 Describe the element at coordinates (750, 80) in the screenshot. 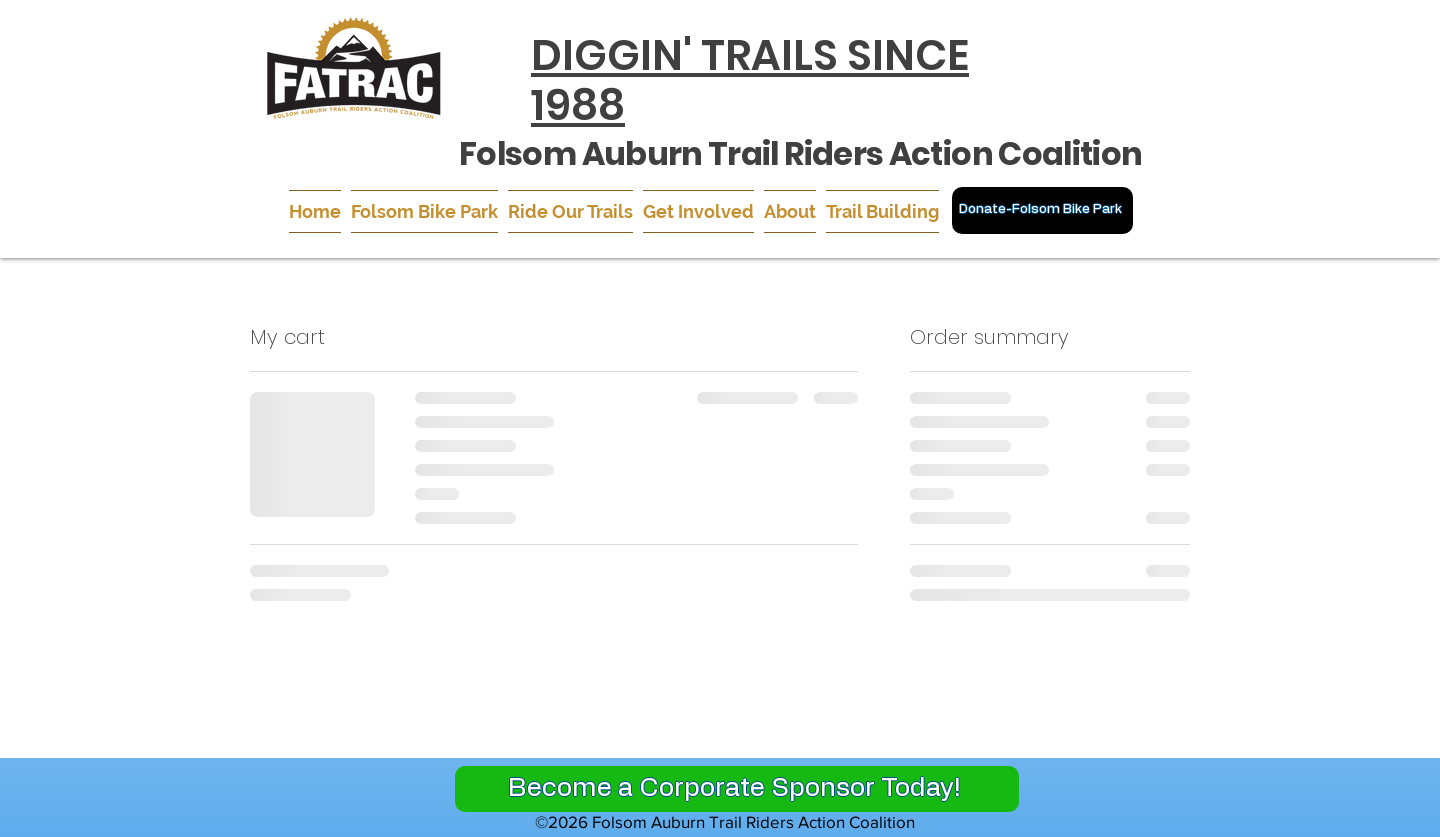

I see `DIGGIN' TRAILS SINCE 1988` at that location.